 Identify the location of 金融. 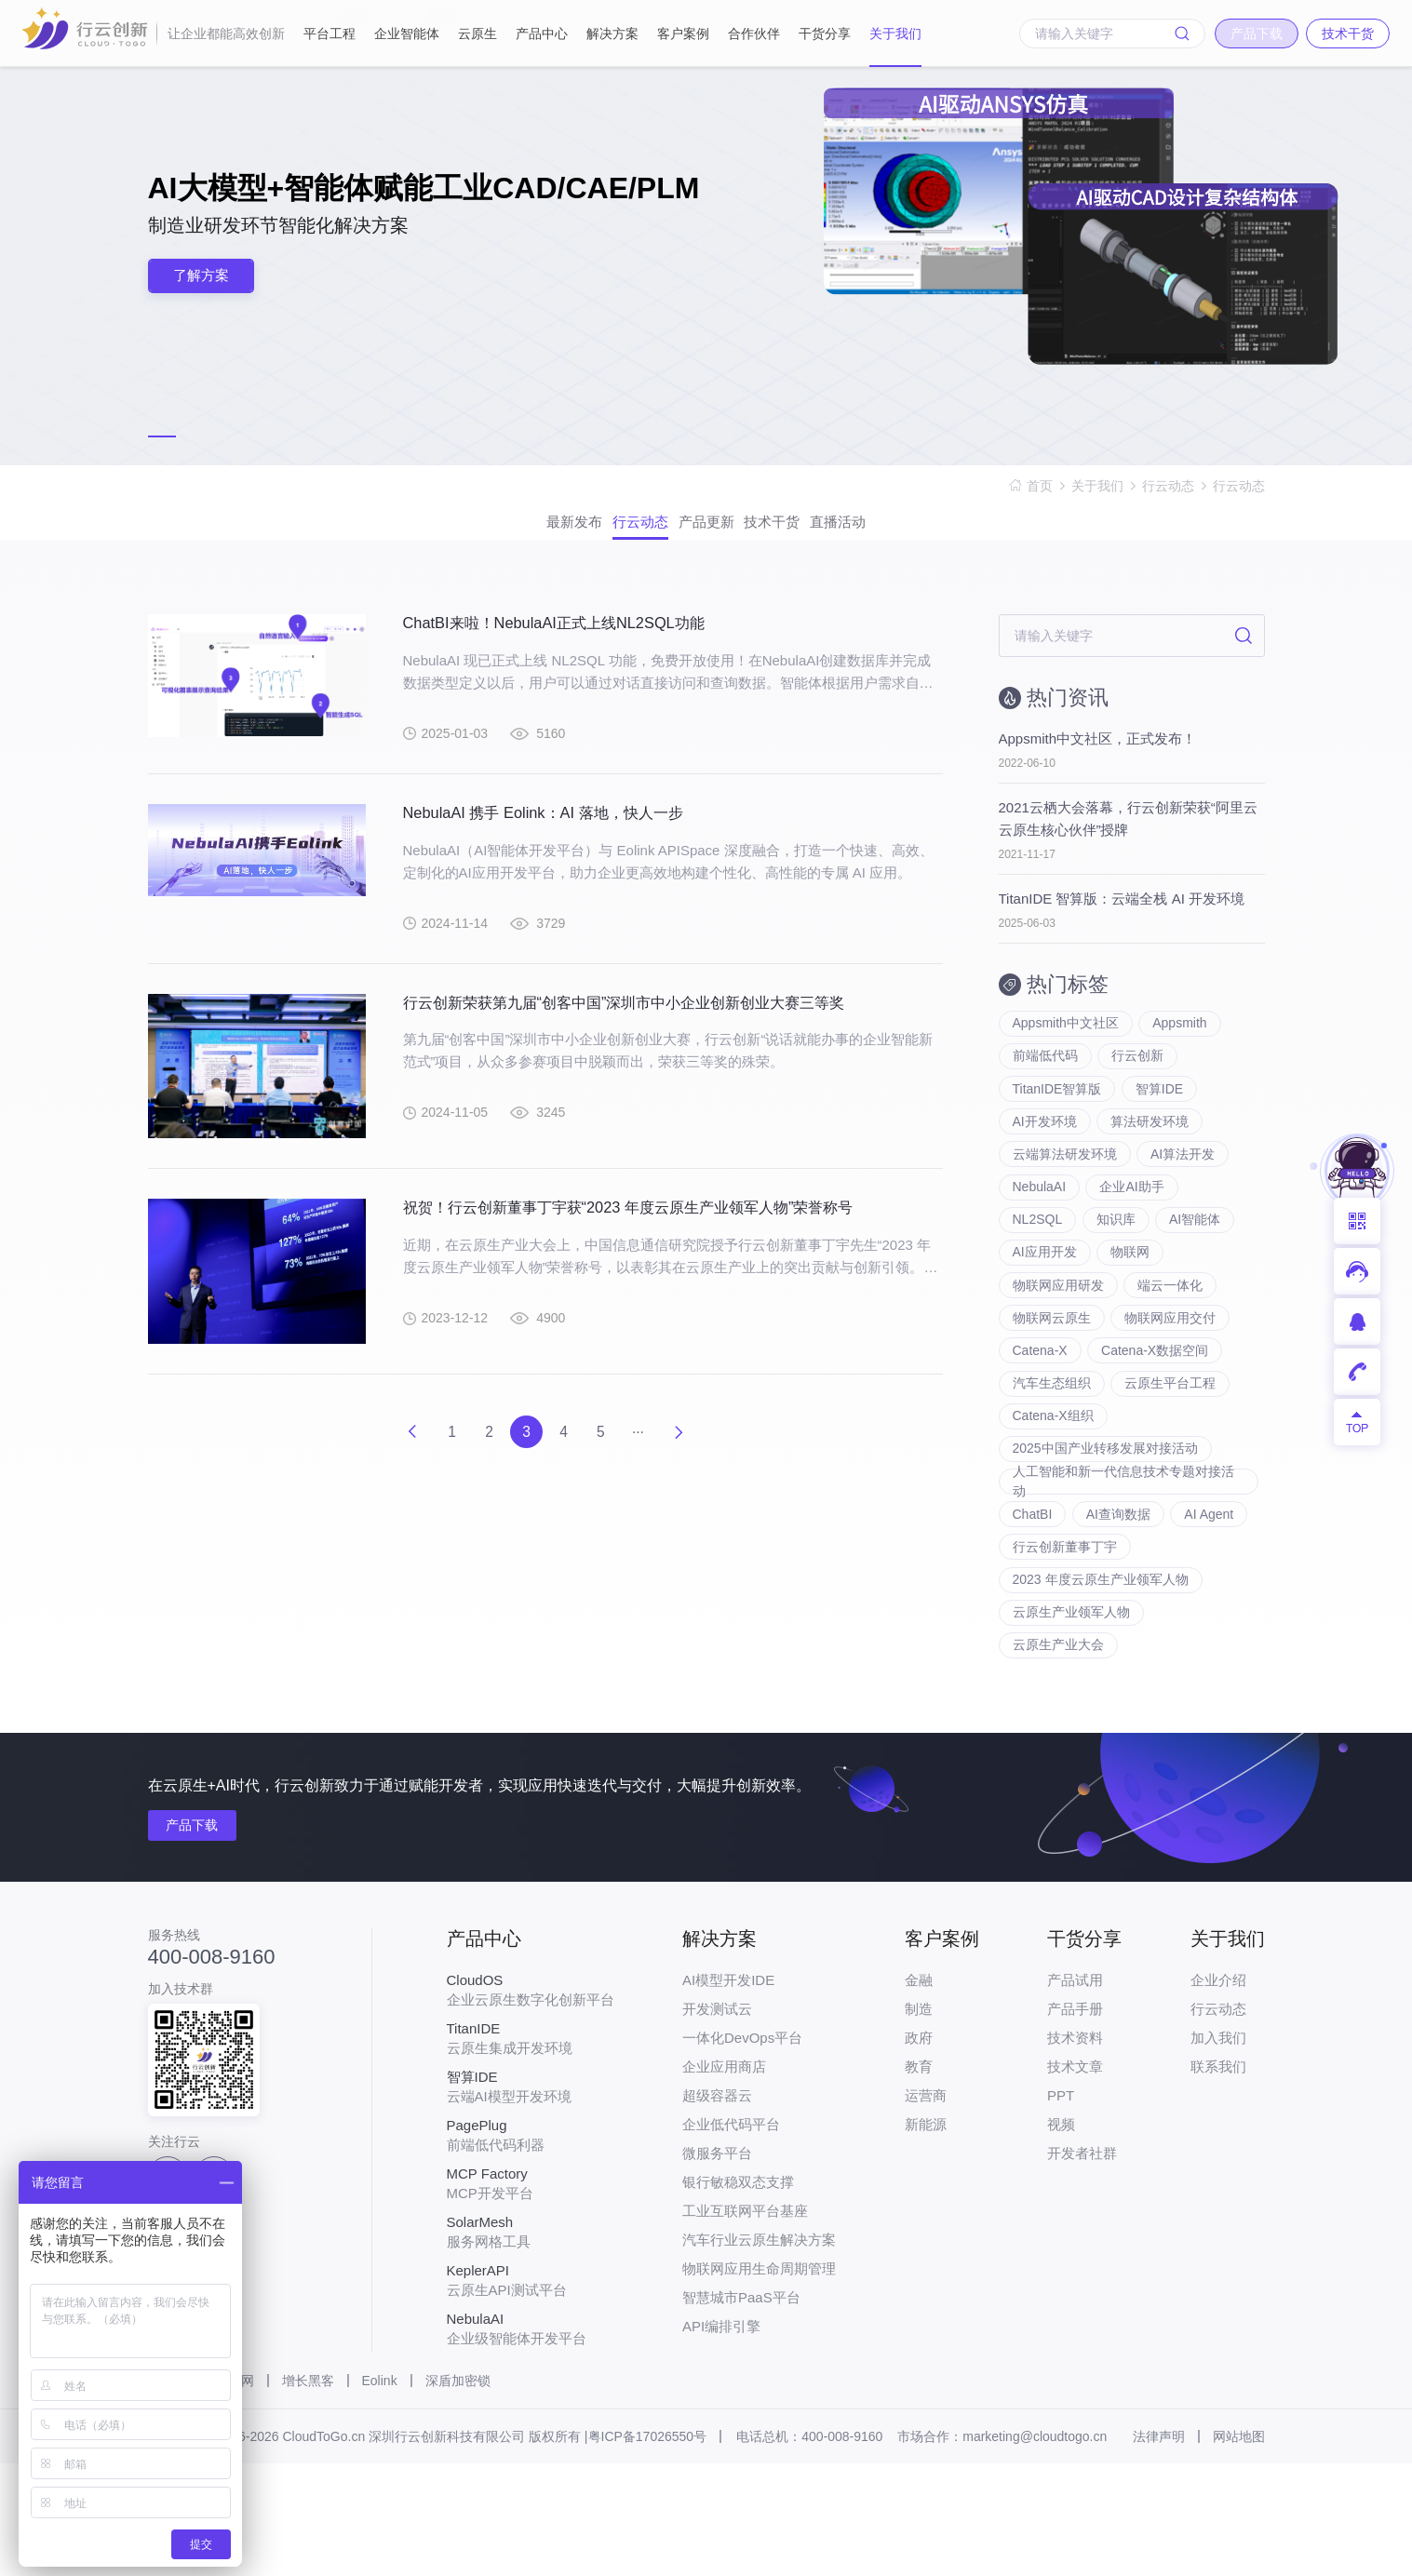
(919, 2092).